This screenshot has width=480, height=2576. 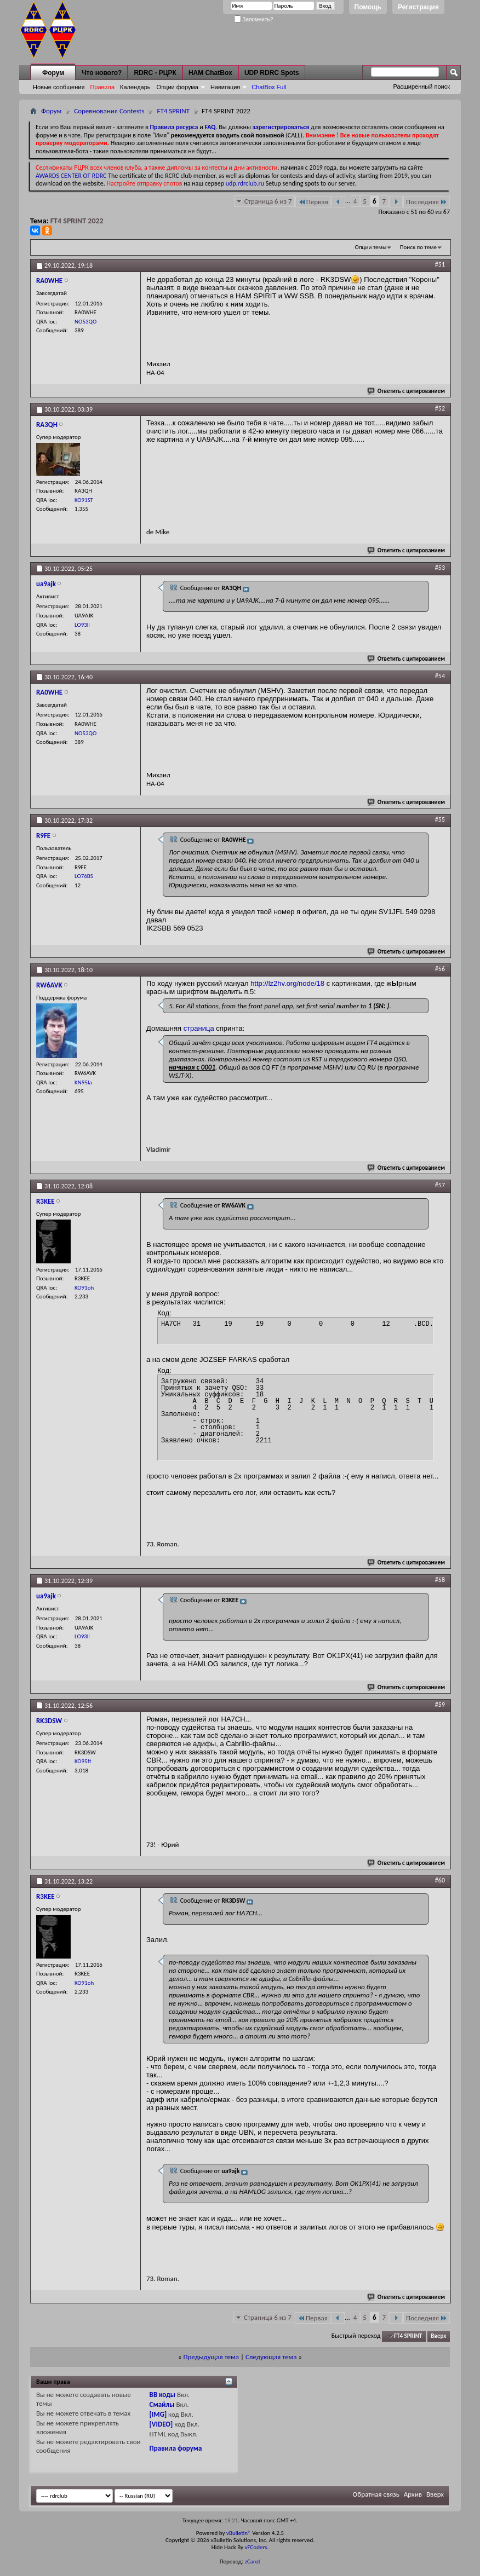 I want to click on KO91oh, so click(x=84, y=1287).